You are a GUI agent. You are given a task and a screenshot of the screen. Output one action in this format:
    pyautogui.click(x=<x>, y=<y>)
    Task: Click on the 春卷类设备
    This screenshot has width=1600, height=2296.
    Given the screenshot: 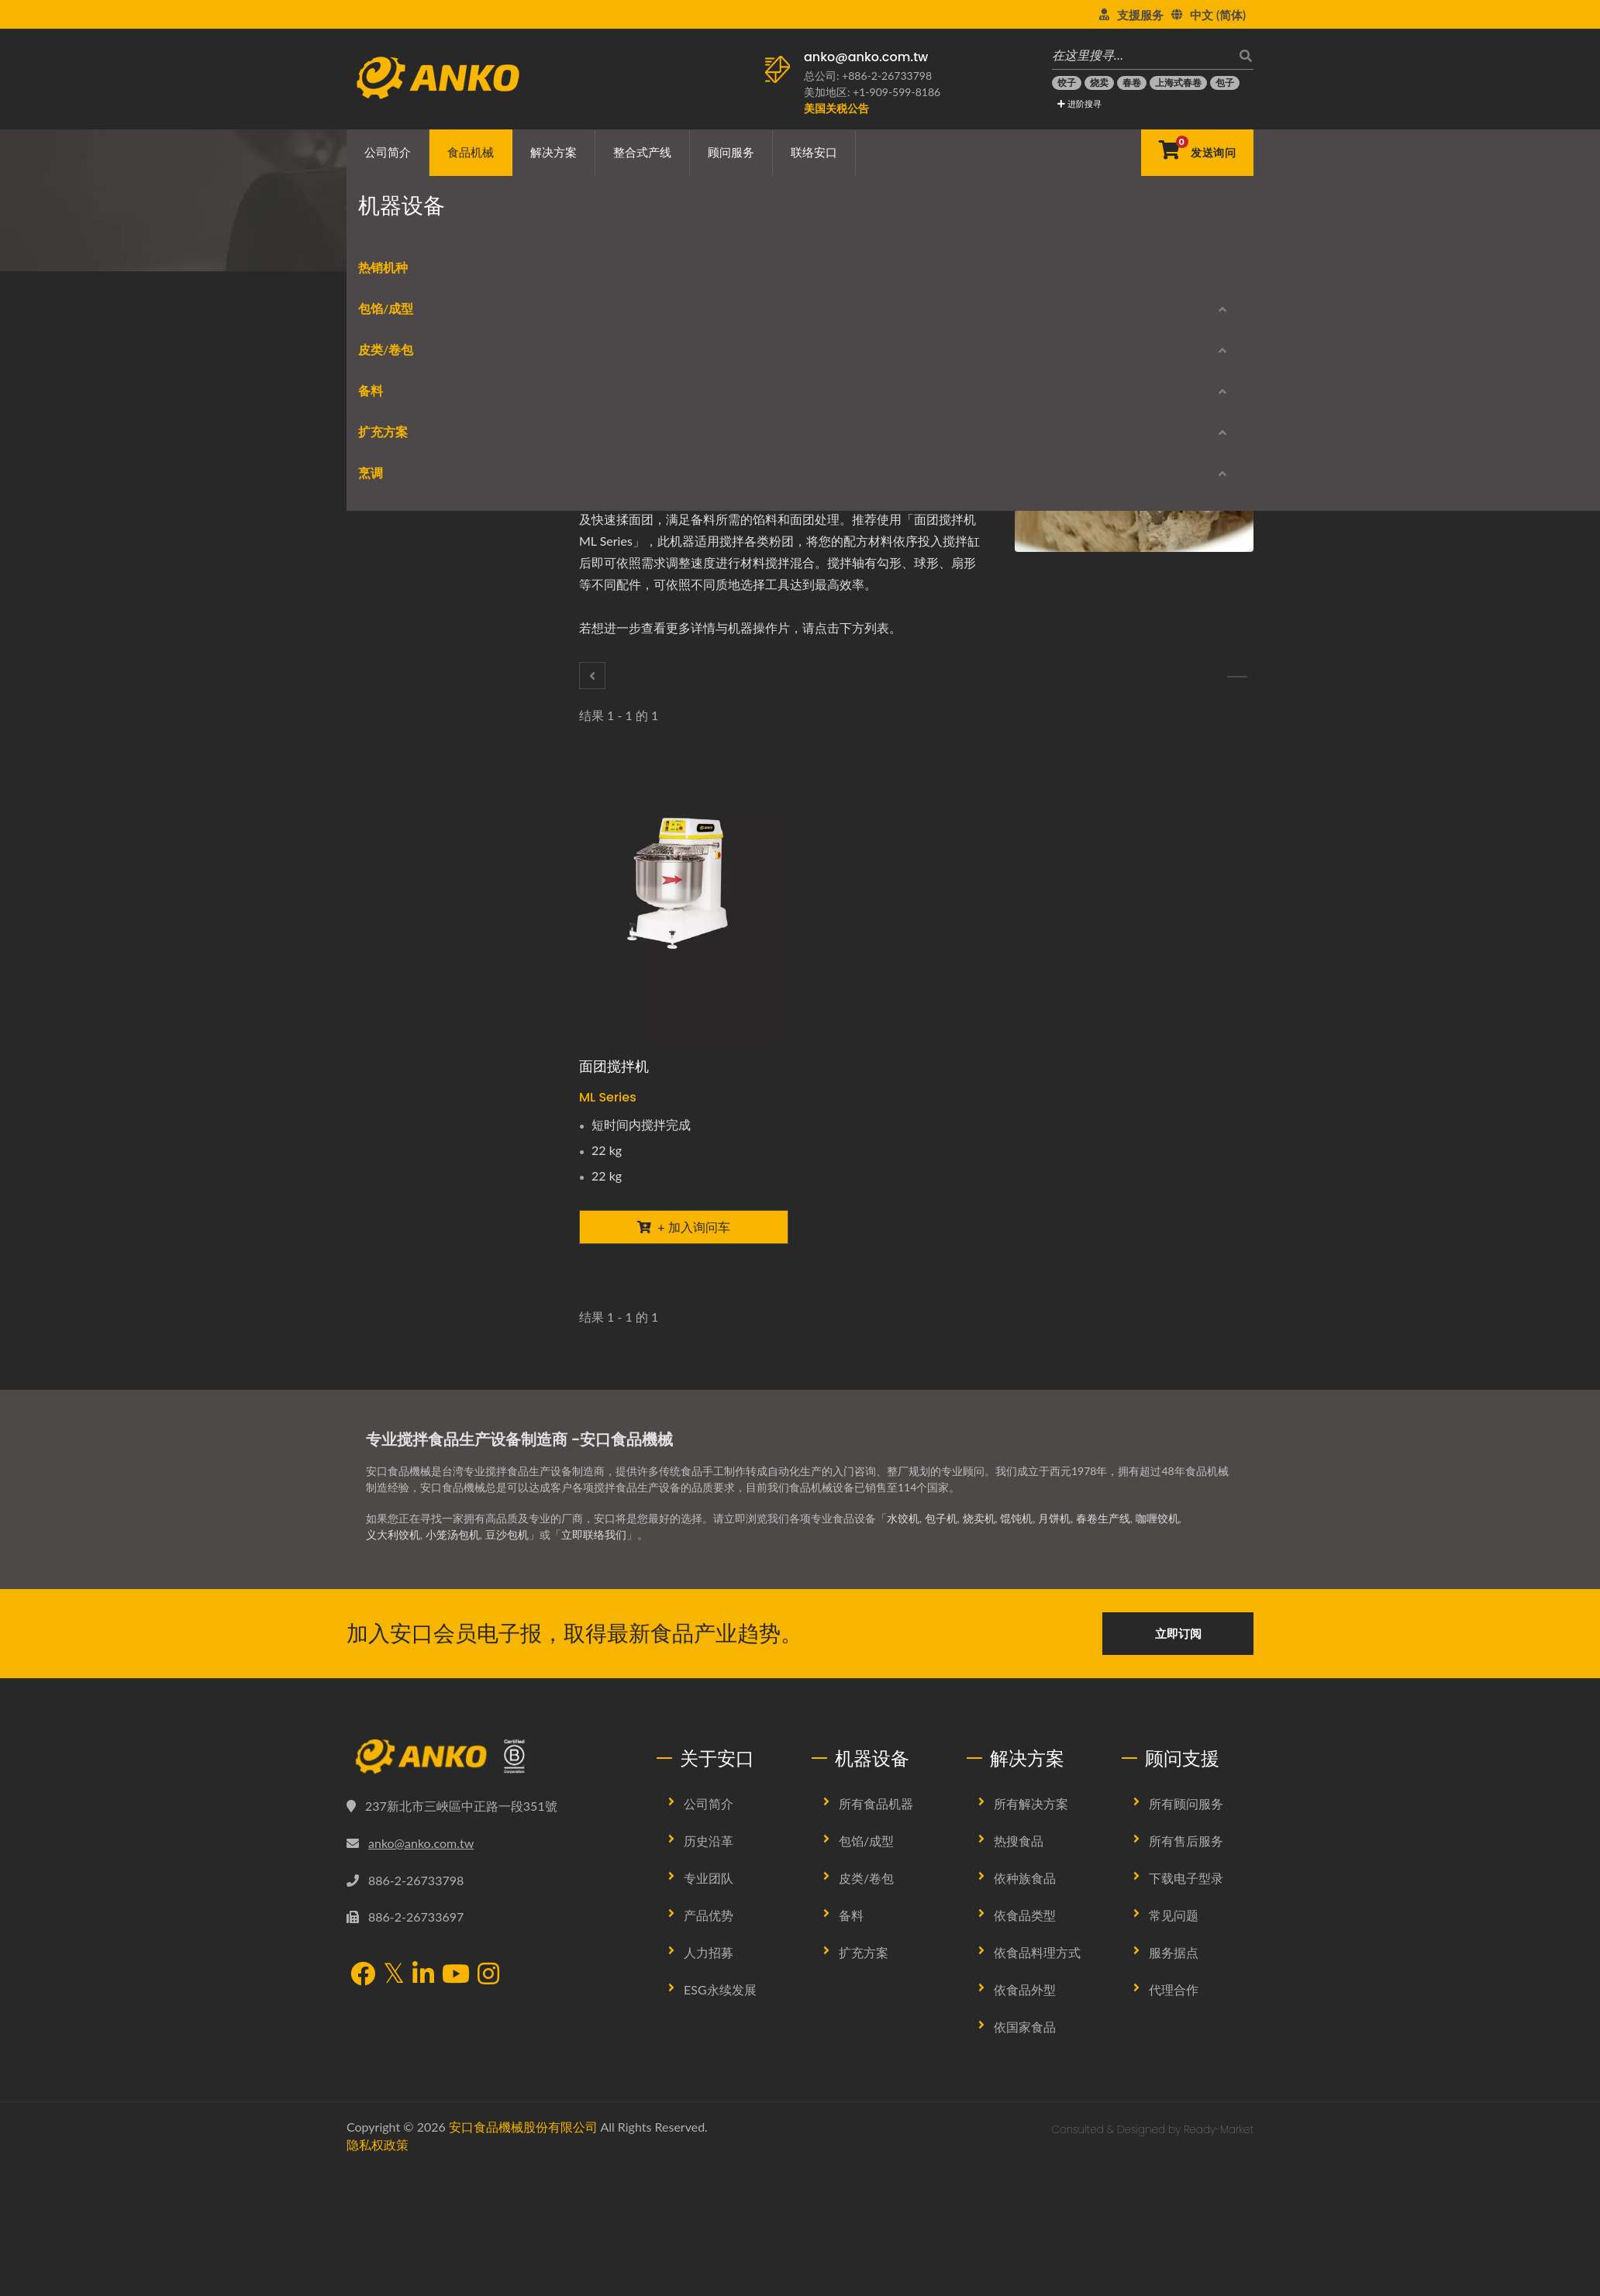 What is the action you would take?
    pyautogui.click(x=389, y=598)
    